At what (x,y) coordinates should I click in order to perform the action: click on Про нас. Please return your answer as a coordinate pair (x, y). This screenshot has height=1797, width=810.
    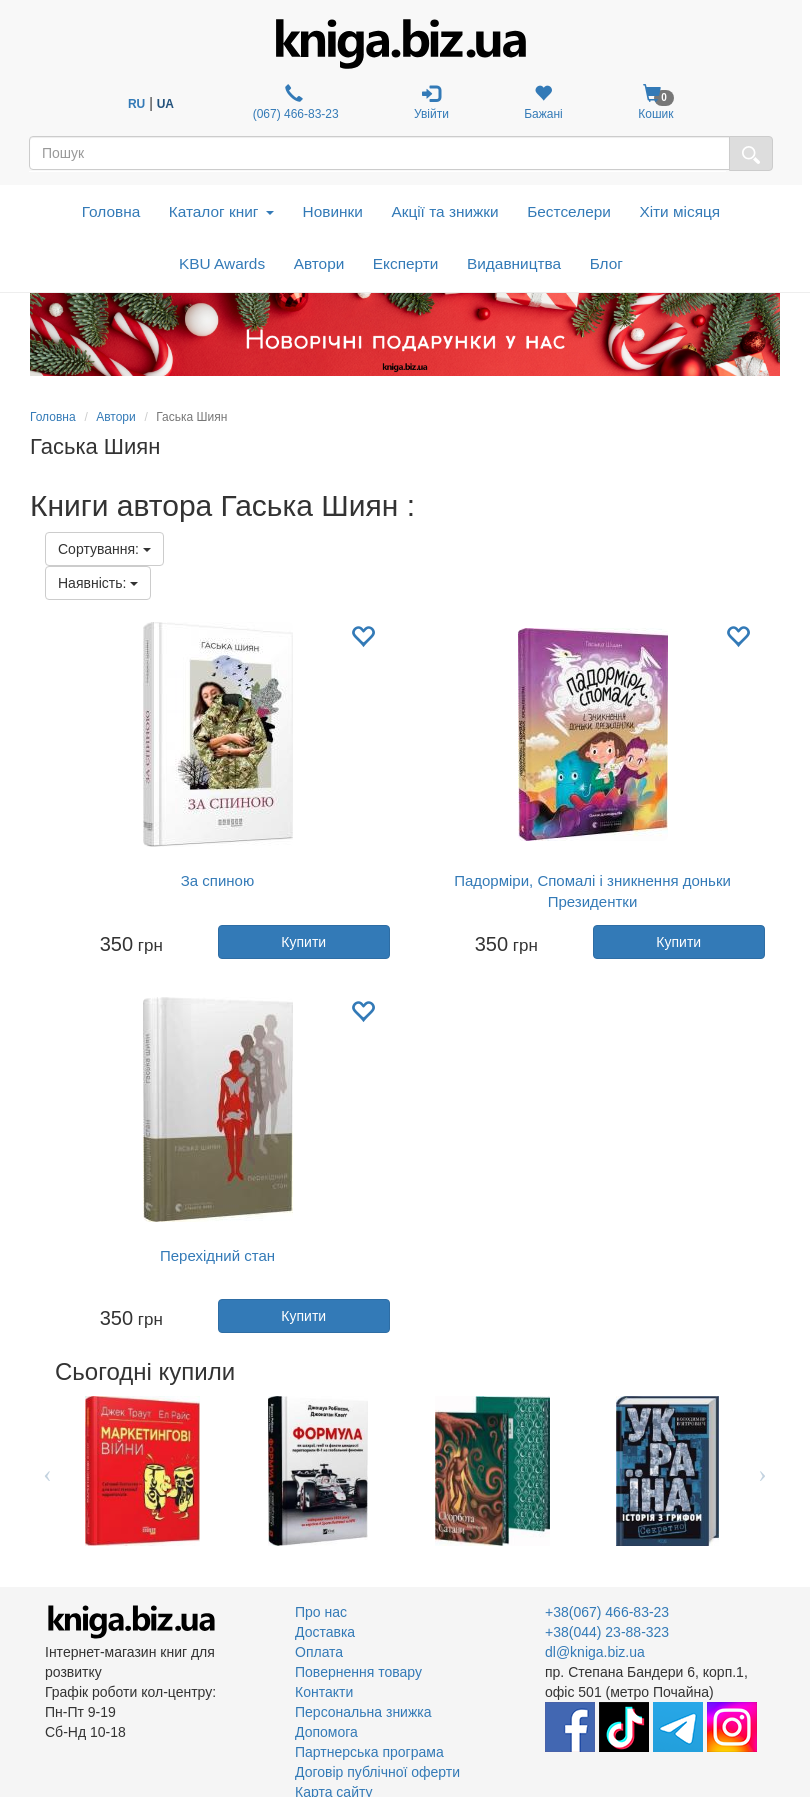
    Looking at the image, I should click on (321, 1612).